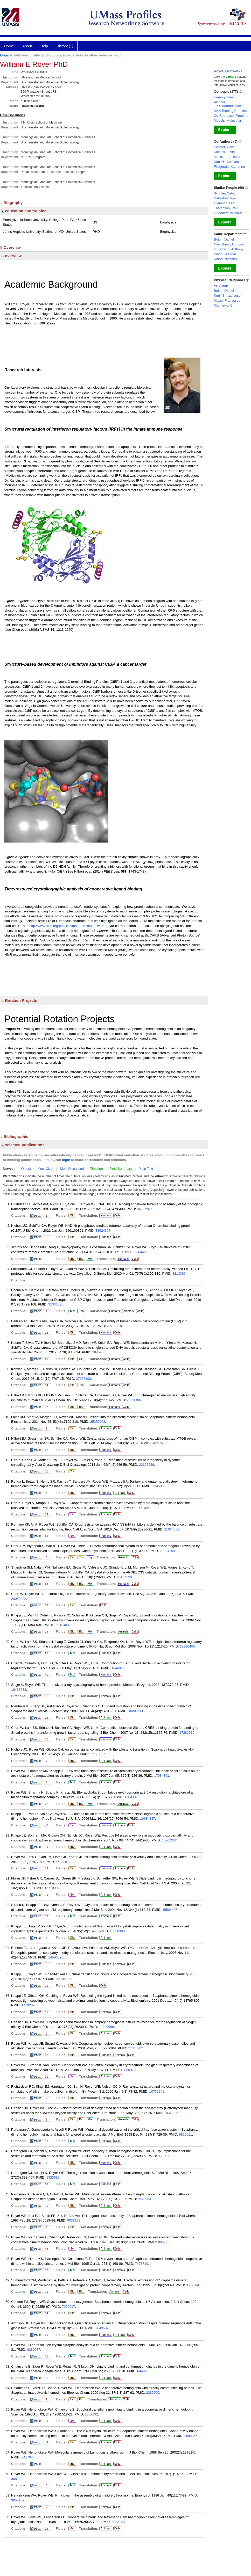  What do you see at coordinates (128, 1310) in the screenshot?
I see `Animals` at bounding box center [128, 1310].